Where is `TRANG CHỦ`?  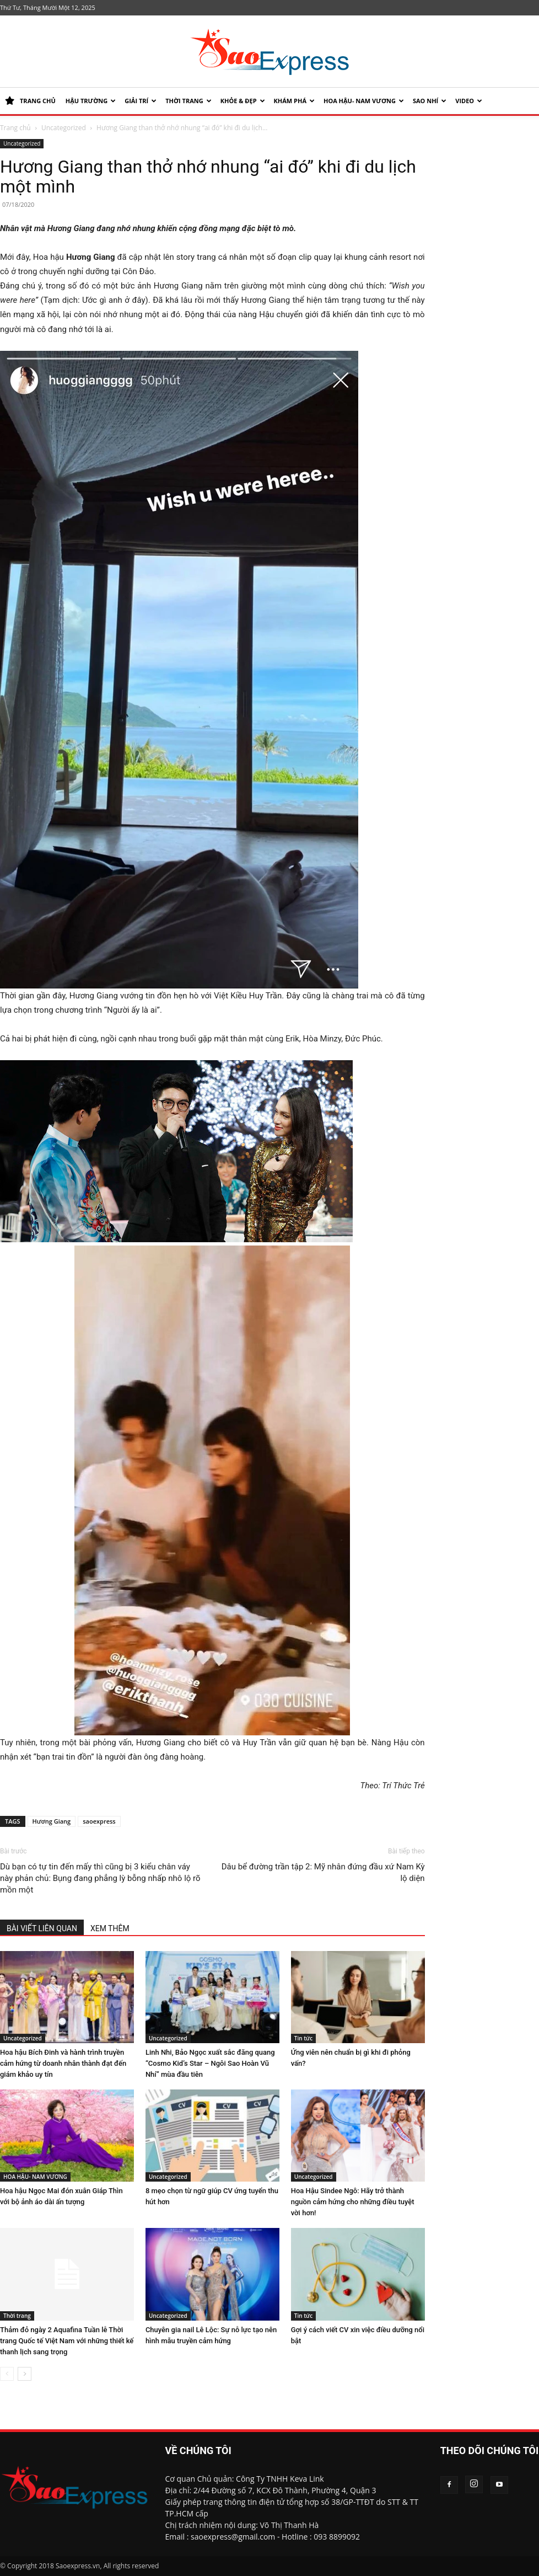 TRANG CHỦ is located at coordinates (30, 101).